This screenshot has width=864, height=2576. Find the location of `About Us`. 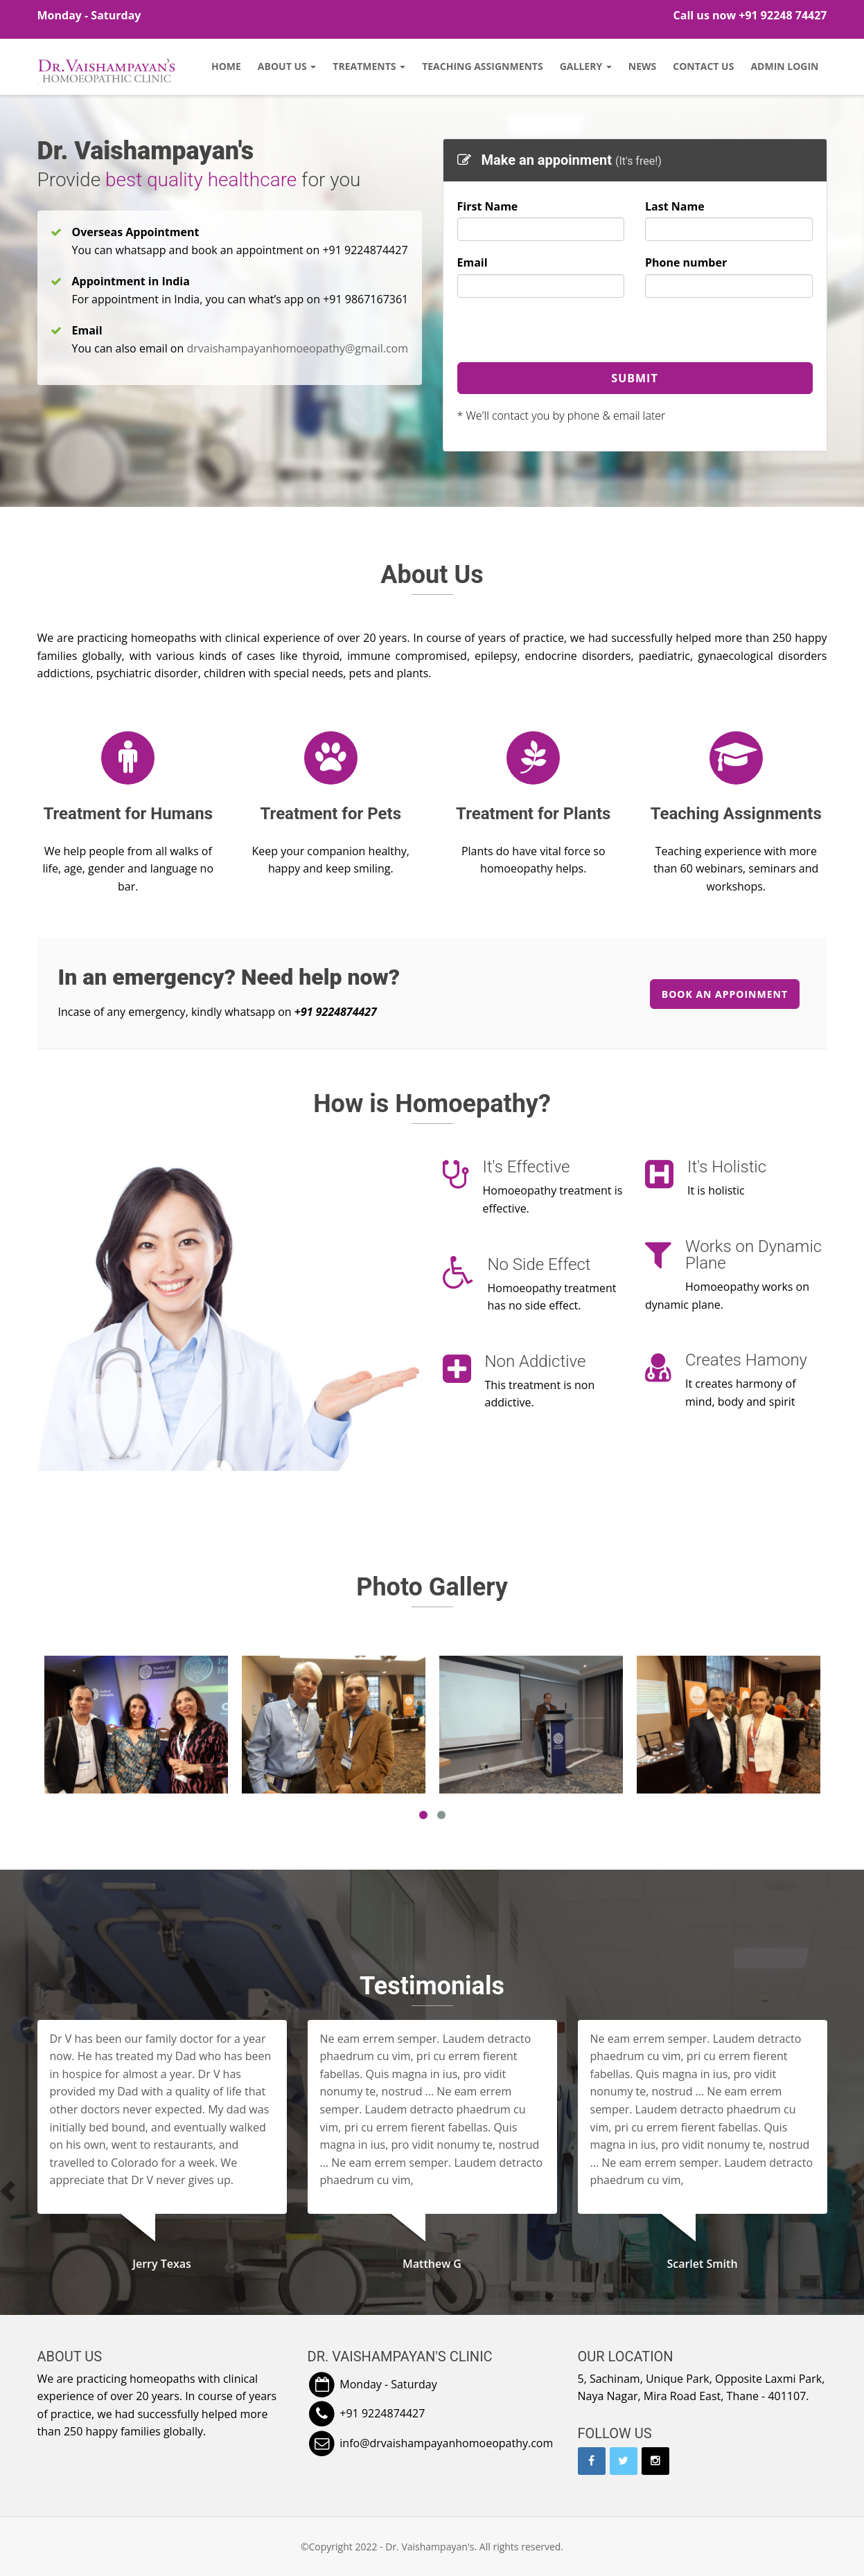

About Us is located at coordinates (287, 66).